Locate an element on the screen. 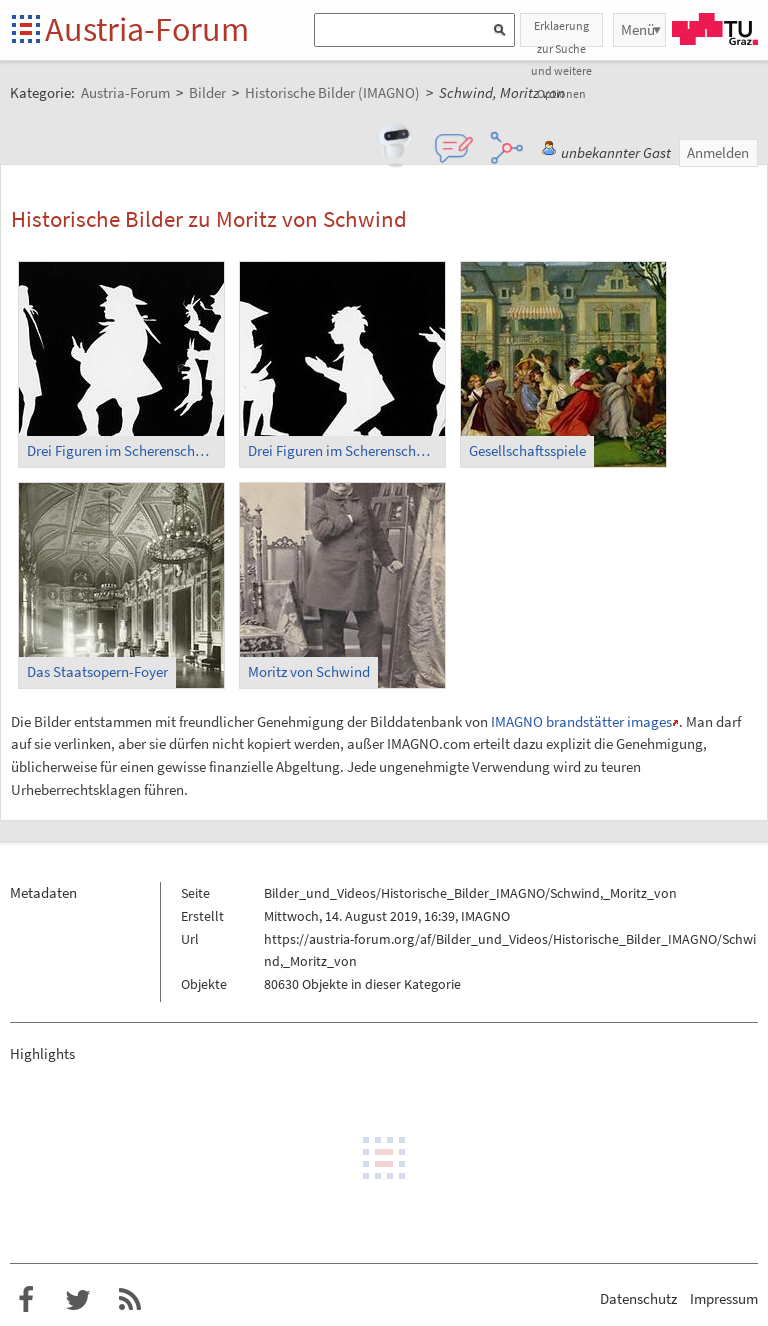 The image size is (768, 1326). Erklaerung zur Suche und weitere Optionen is located at coordinates (561, 32).